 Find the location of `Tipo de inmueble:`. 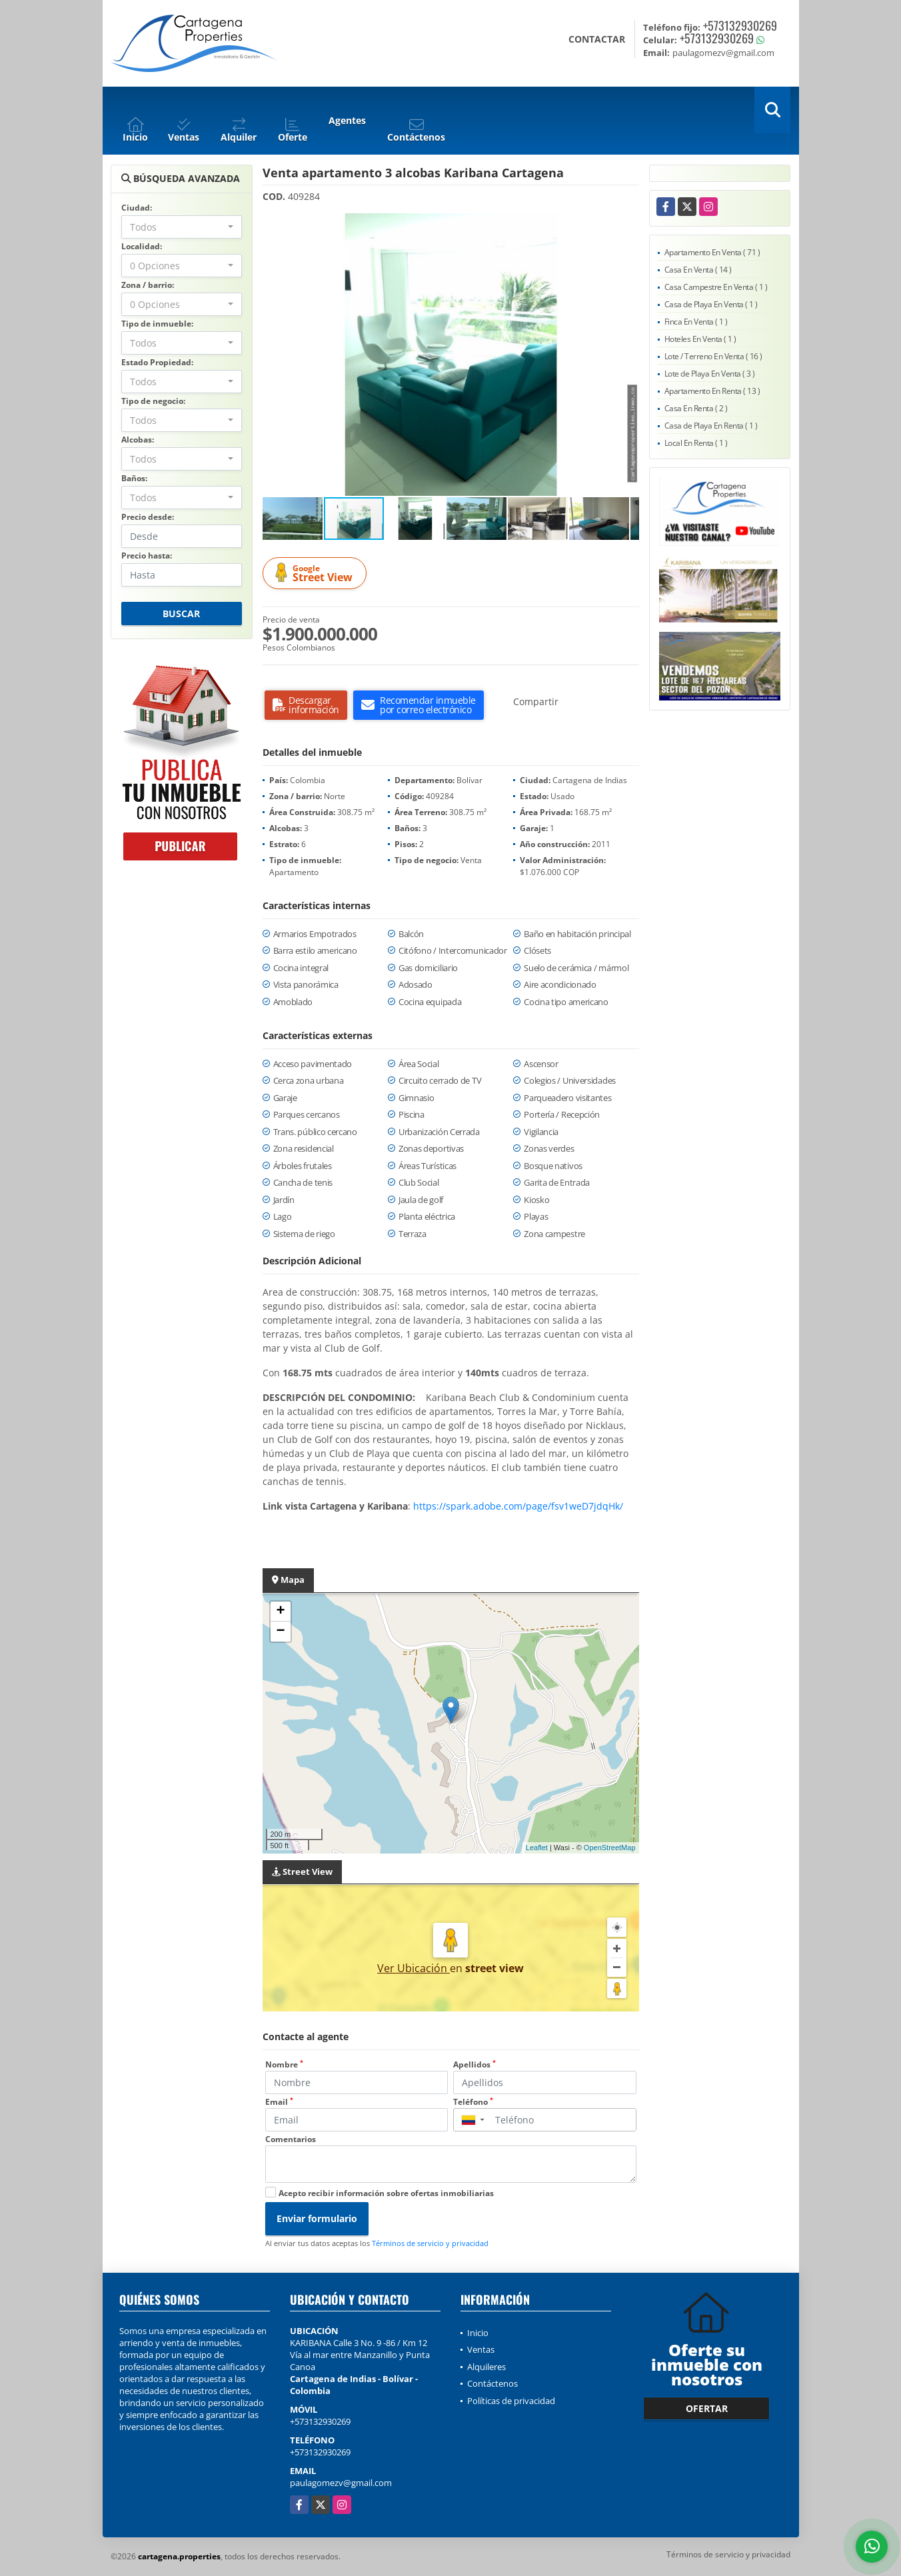

Tipo de inmueble: is located at coordinates (157, 323).